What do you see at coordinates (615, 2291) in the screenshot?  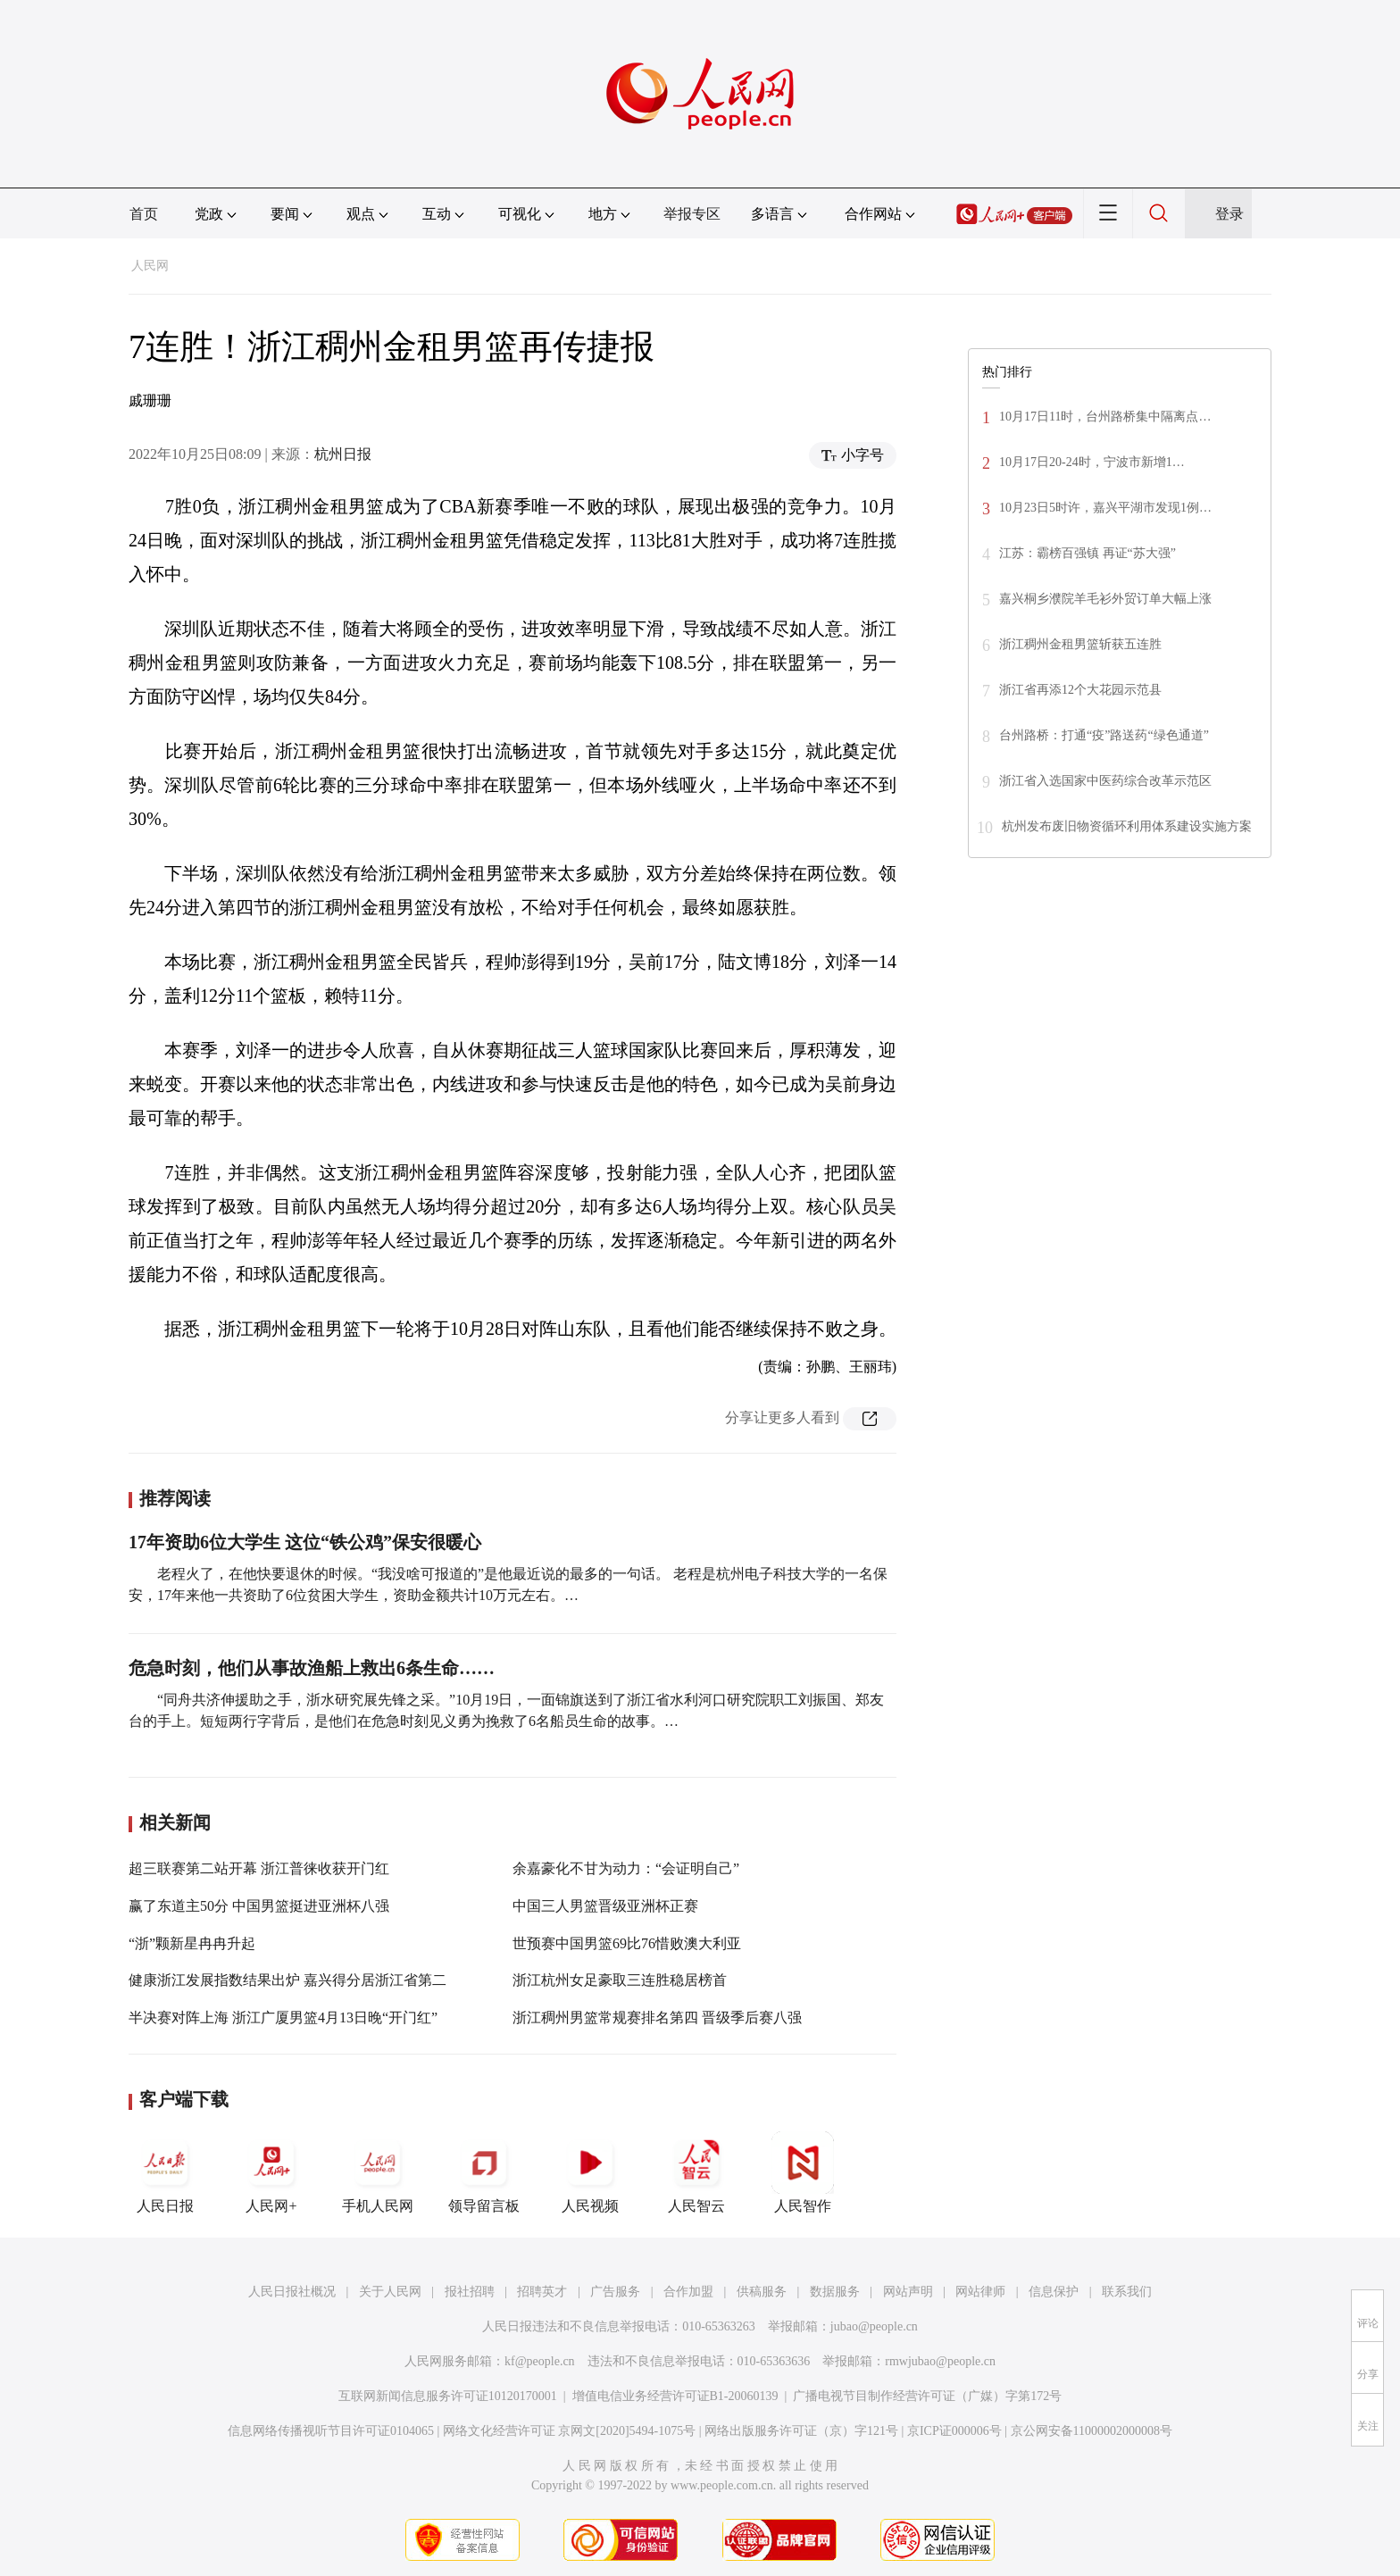 I see `广告服务` at bounding box center [615, 2291].